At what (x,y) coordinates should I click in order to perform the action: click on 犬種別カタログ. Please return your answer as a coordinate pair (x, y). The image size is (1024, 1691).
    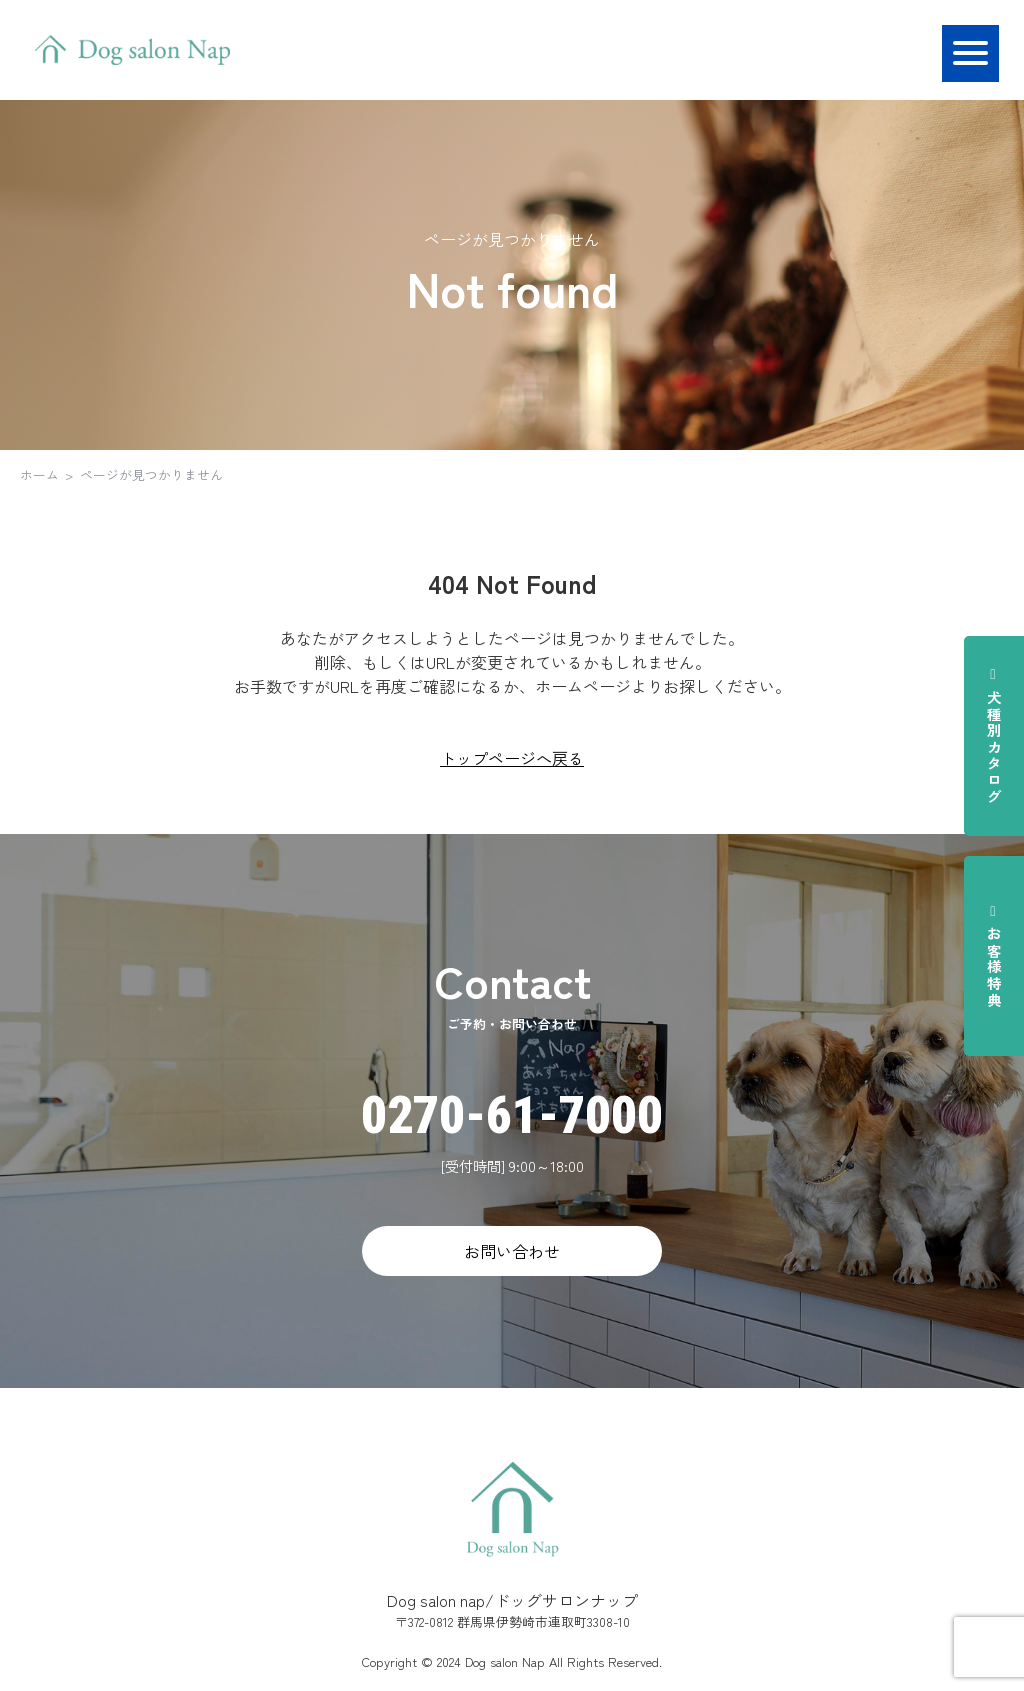
    Looking at the image, I should click on (994, 735).